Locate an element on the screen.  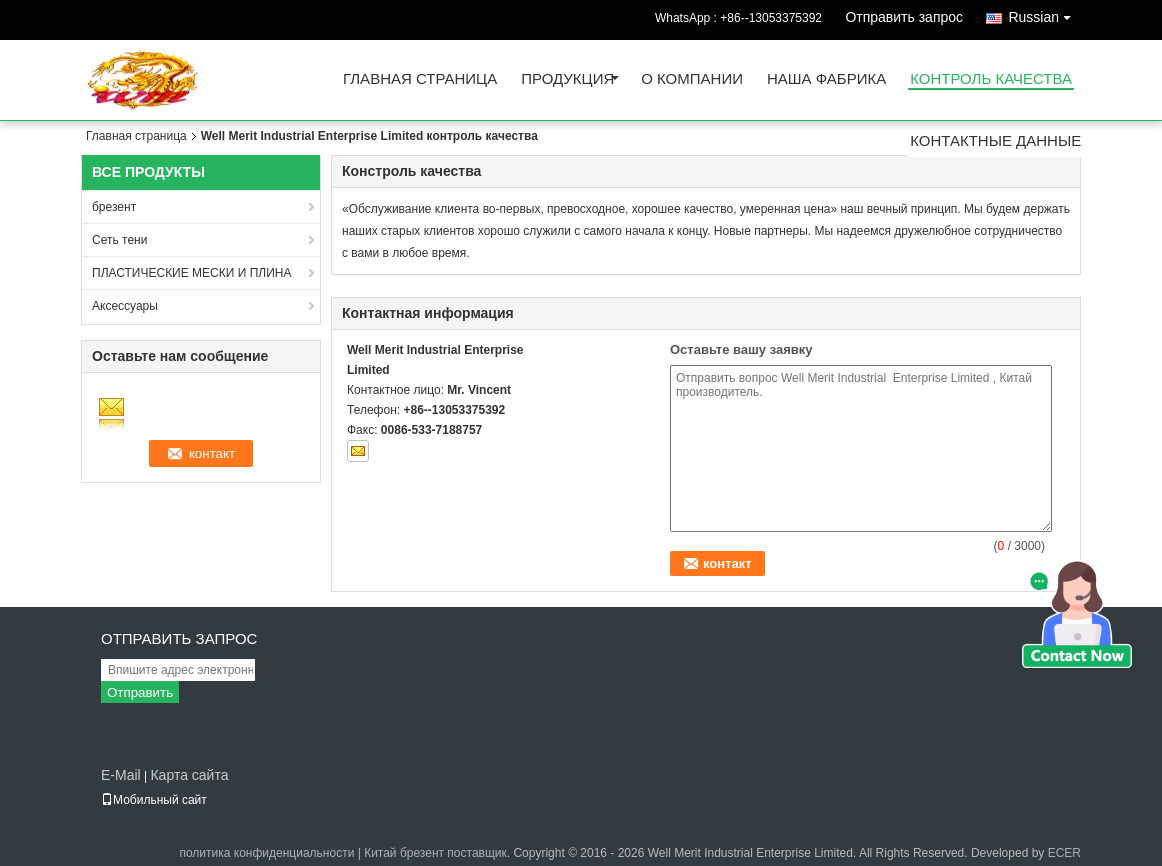
ECER is located at coordinates (1064, 853).